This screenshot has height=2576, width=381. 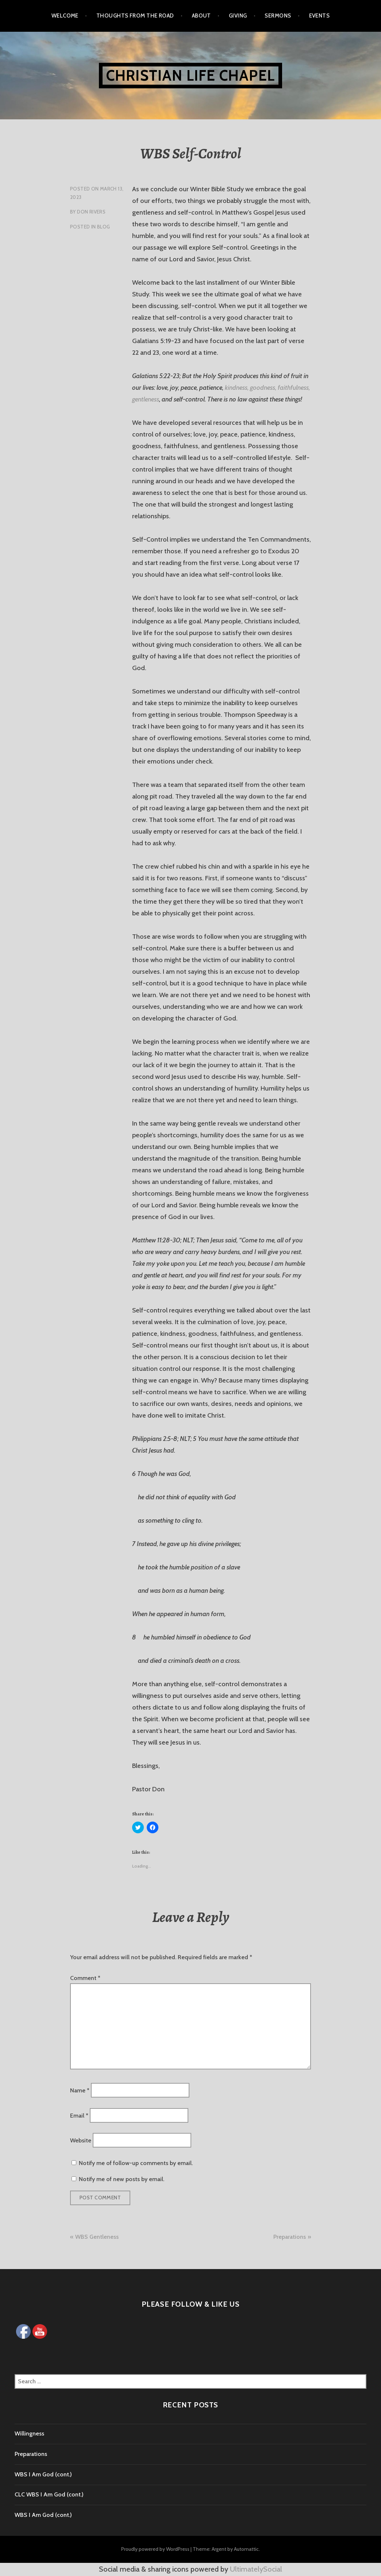 I want to click on UltimatelySocial, so click(x=256, y=2569).